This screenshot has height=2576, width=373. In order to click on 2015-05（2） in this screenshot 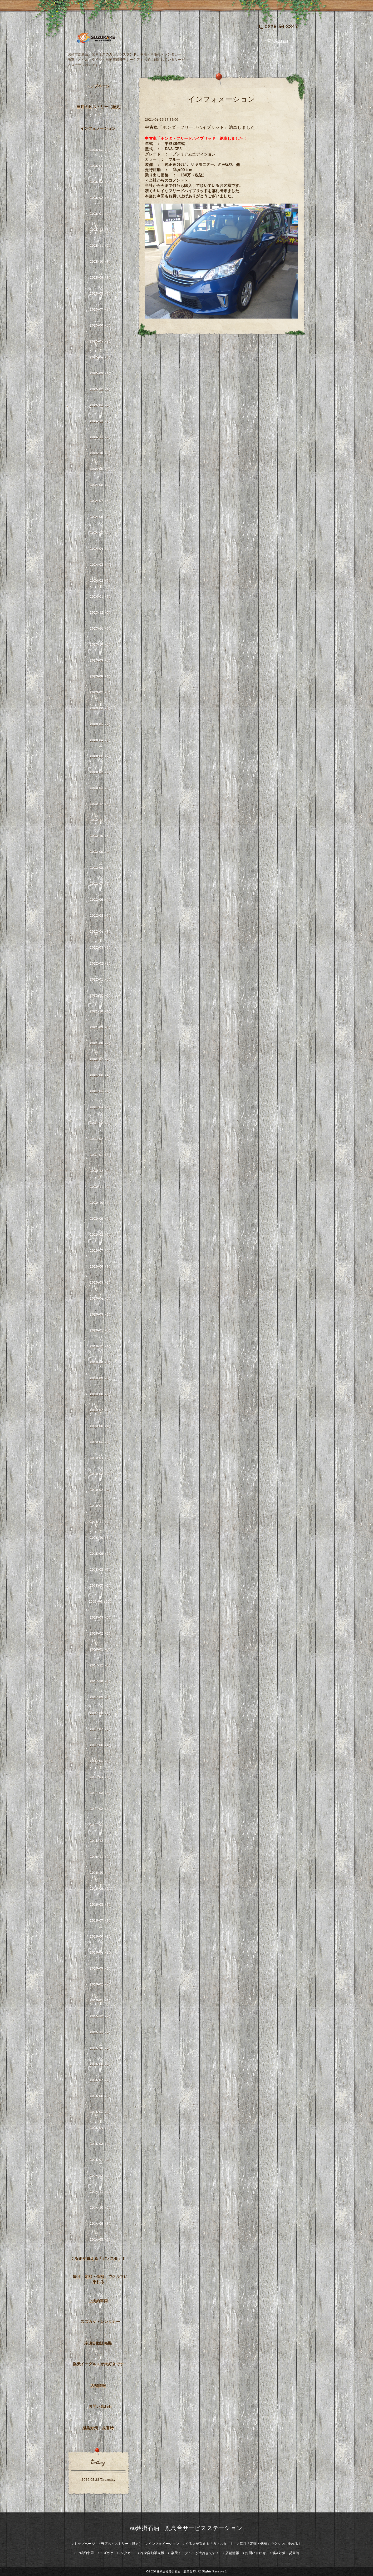, I will do `click(101, 2112)`.